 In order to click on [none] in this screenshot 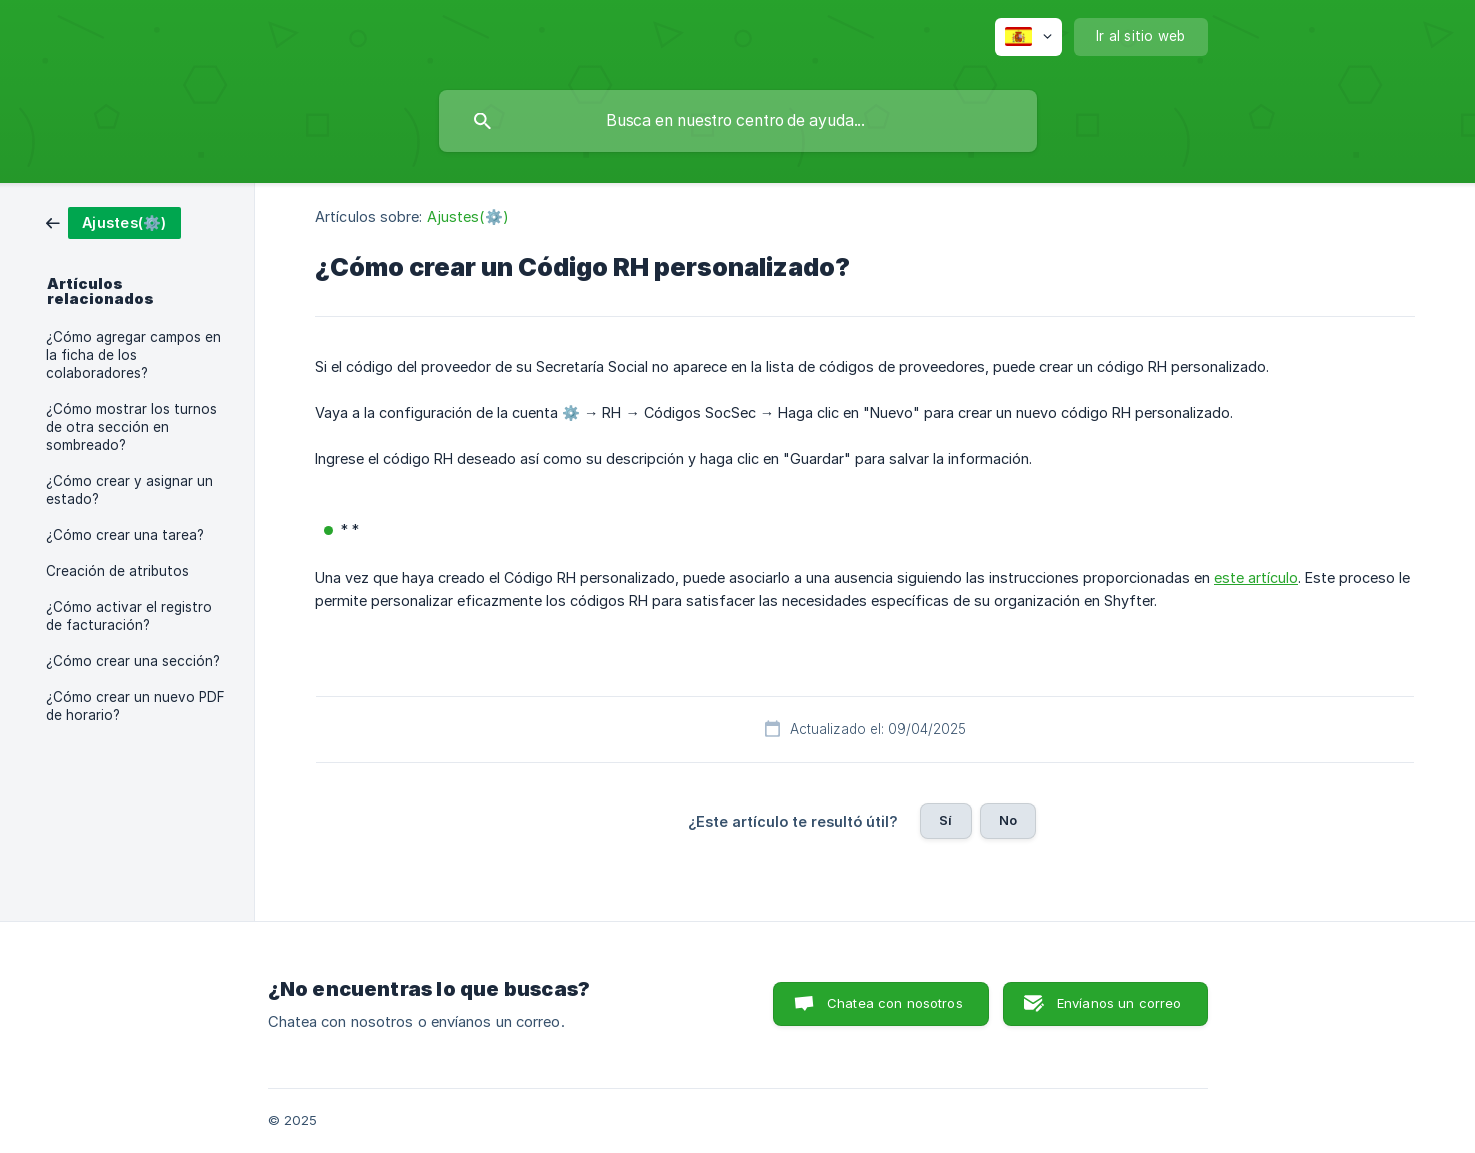, I will do `click(1028, 37)`.